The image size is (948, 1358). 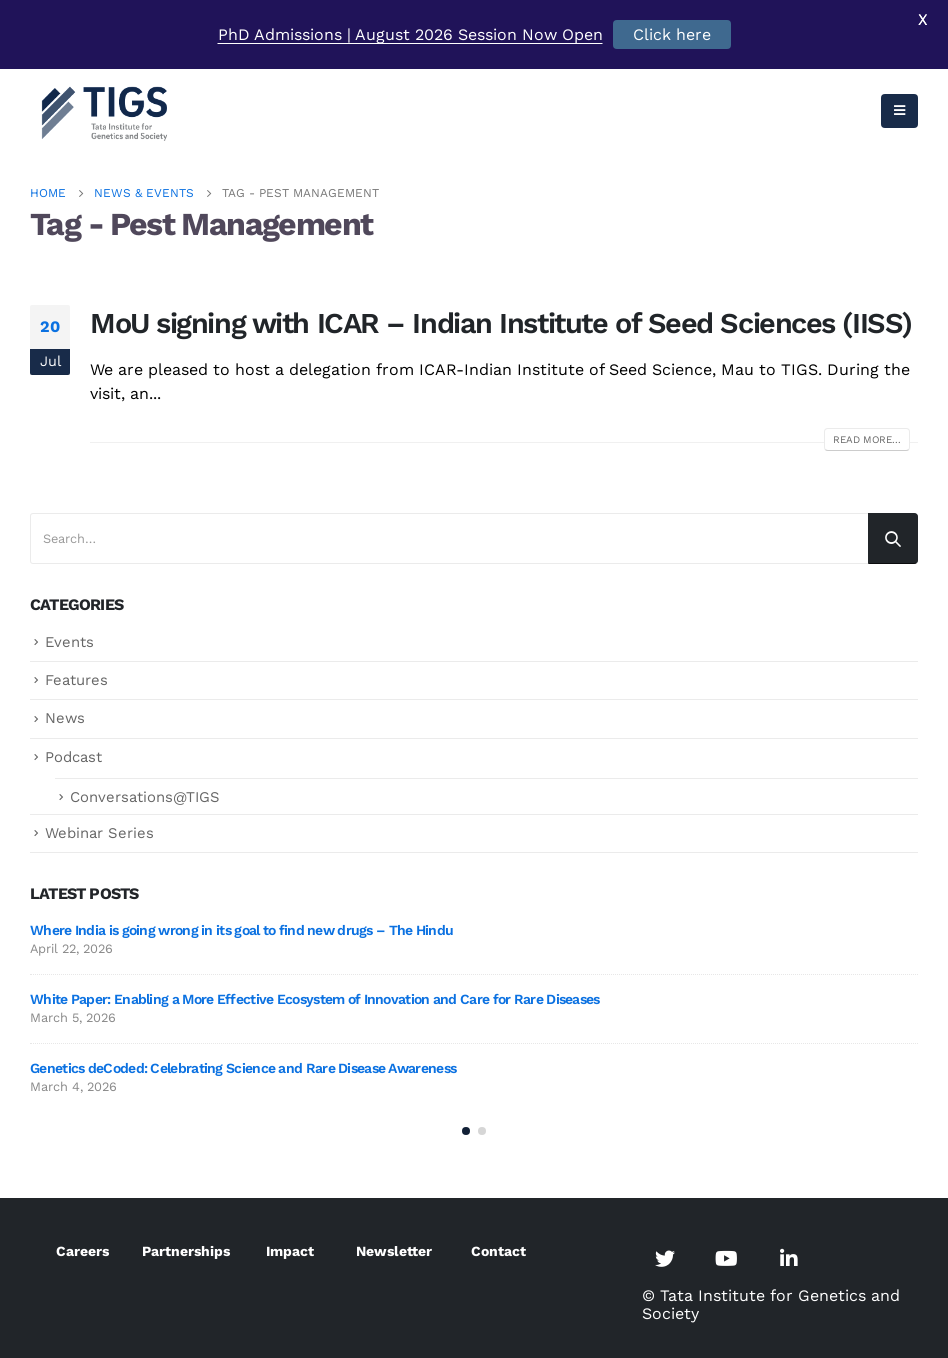 I want to click on PhD Admissions | August 2026 Session Now Open, so click(x=410, y=34).